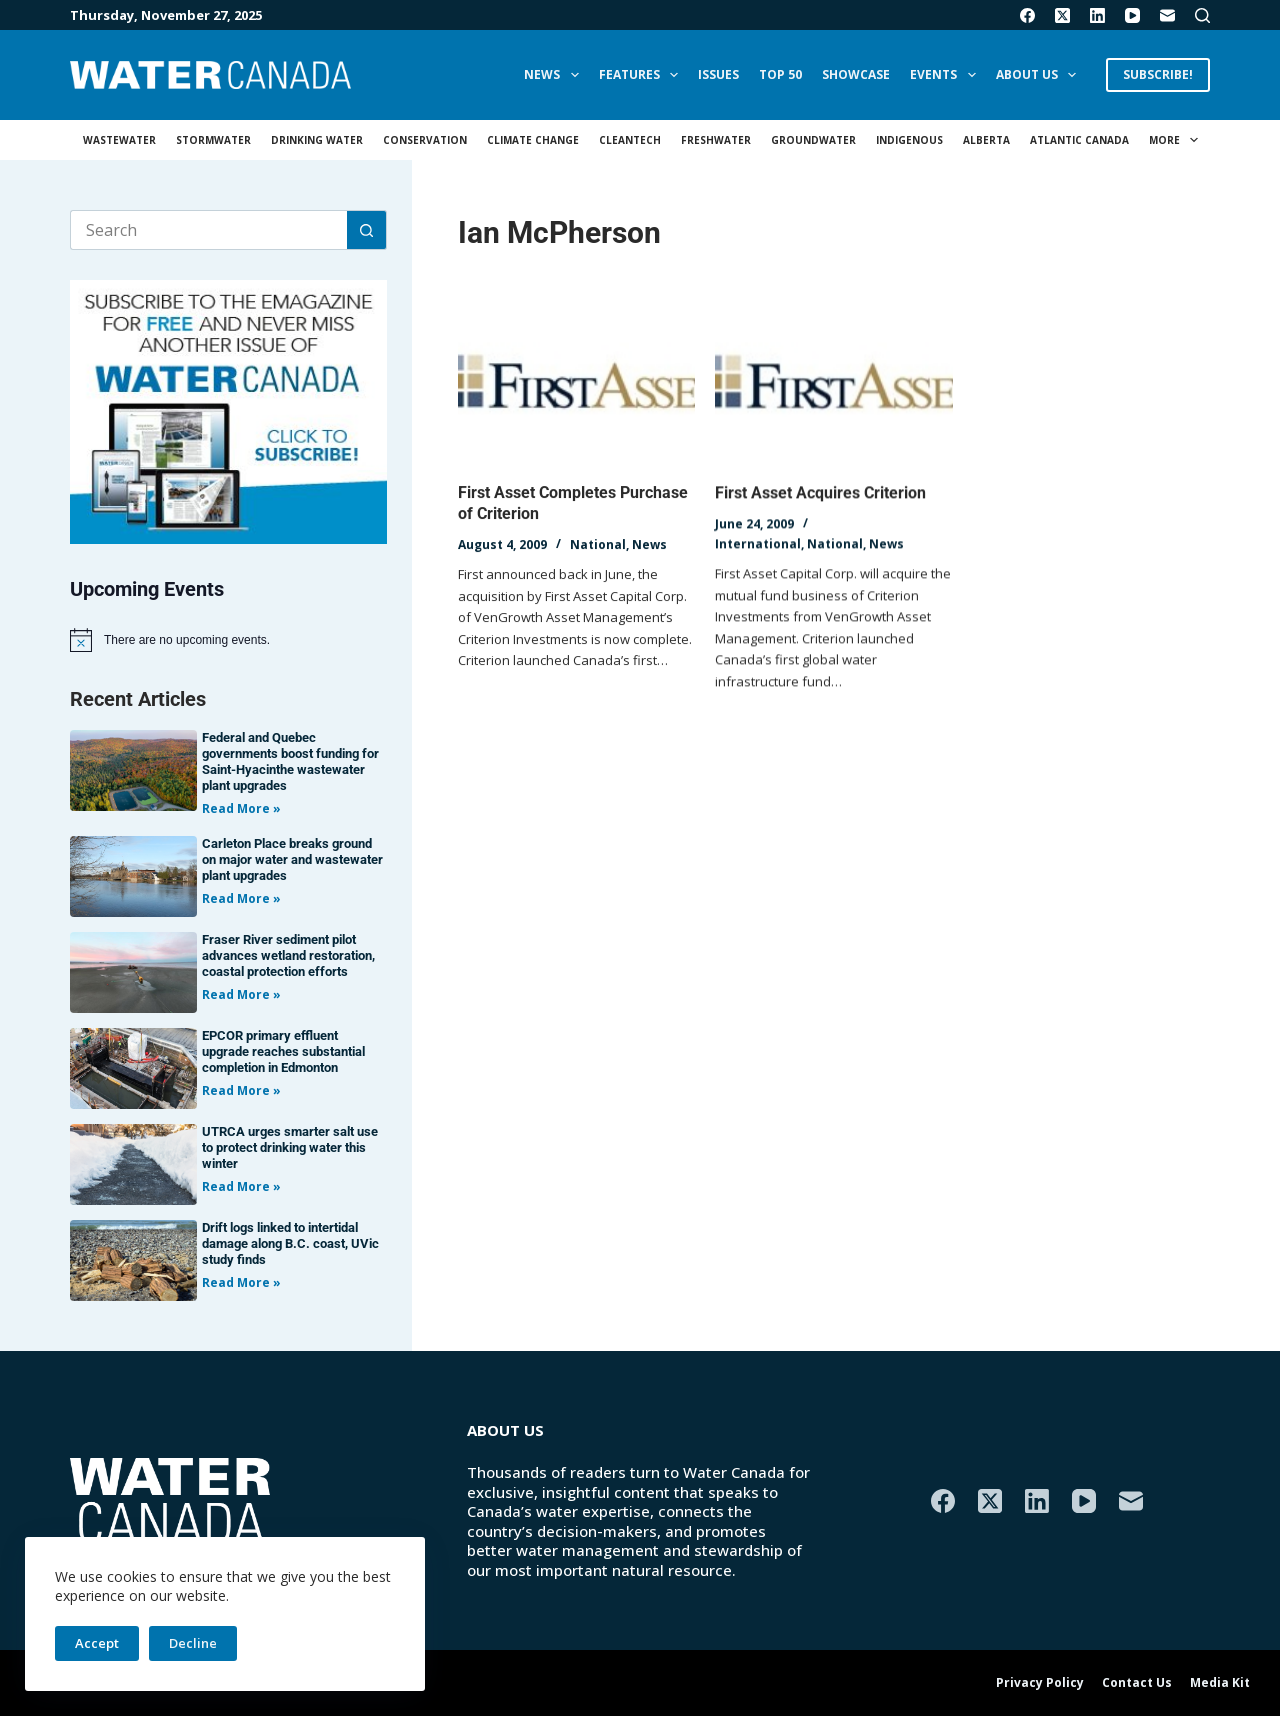 The image size is (1280, 1716). I want to click on Groundwater, so click(813, 140).